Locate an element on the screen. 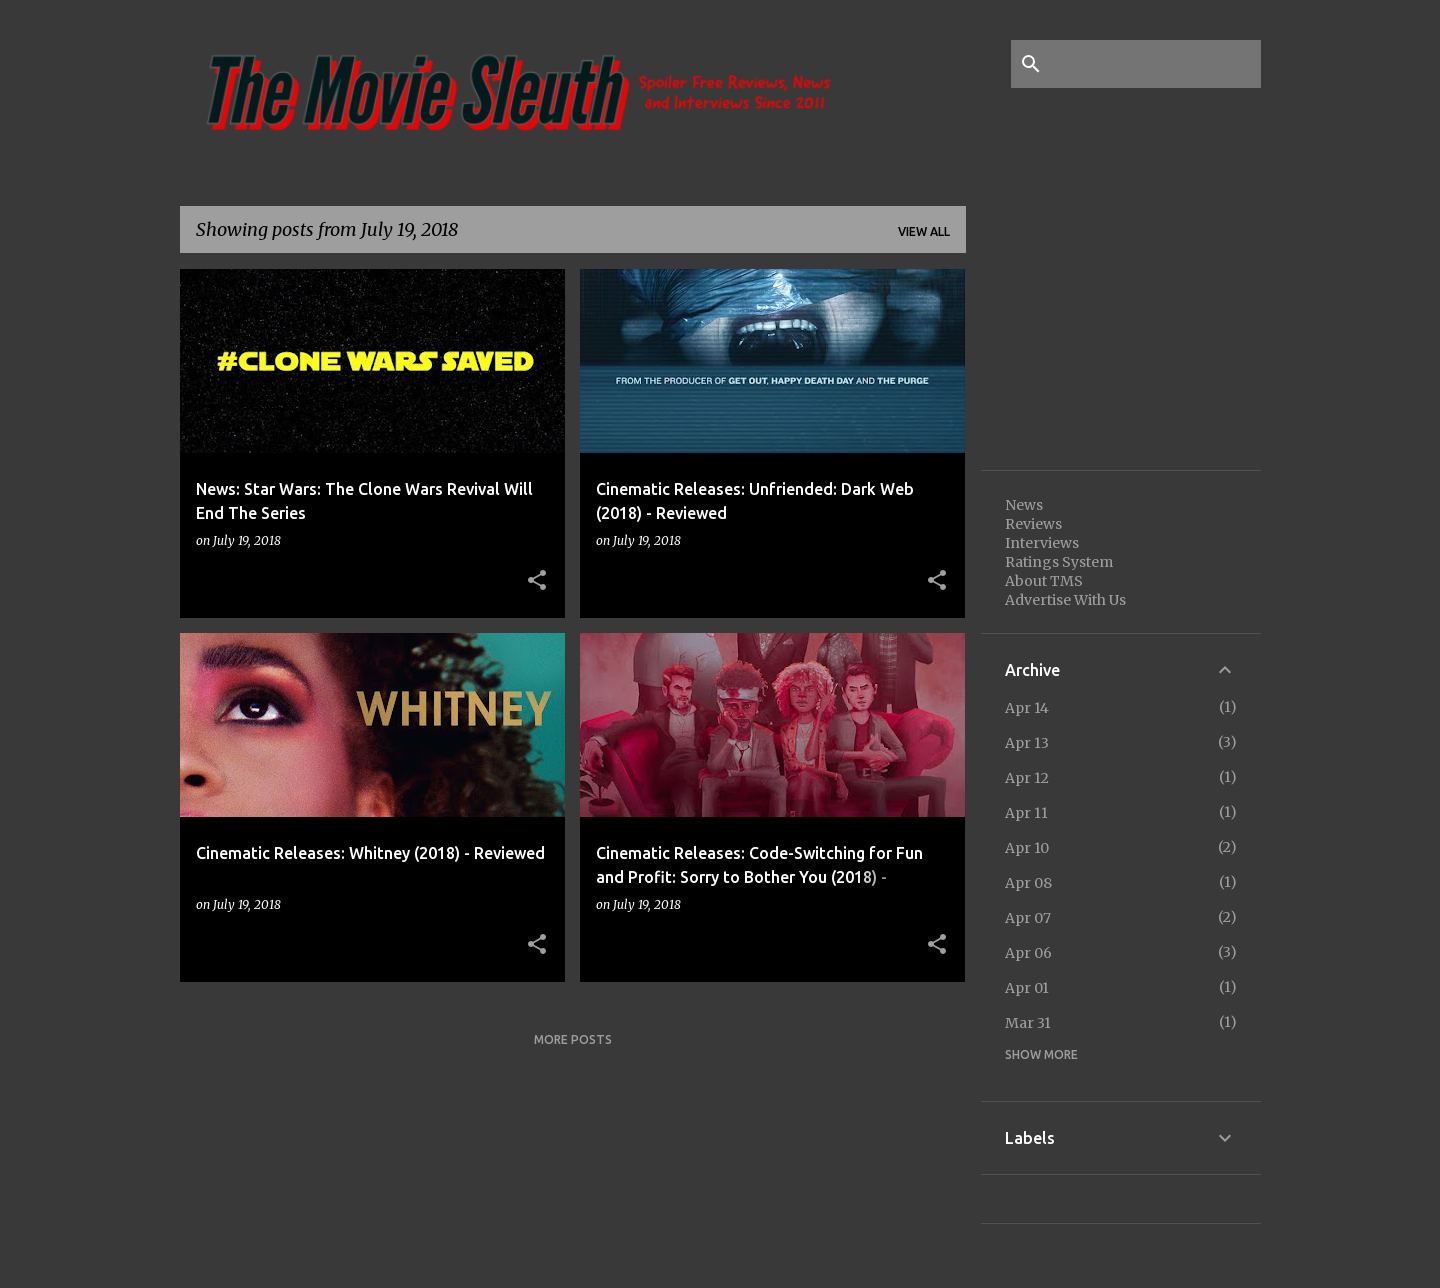 Image resolution: width=1440 pixels, height=1288 pixels. View all is located at coordinates (924, 231).